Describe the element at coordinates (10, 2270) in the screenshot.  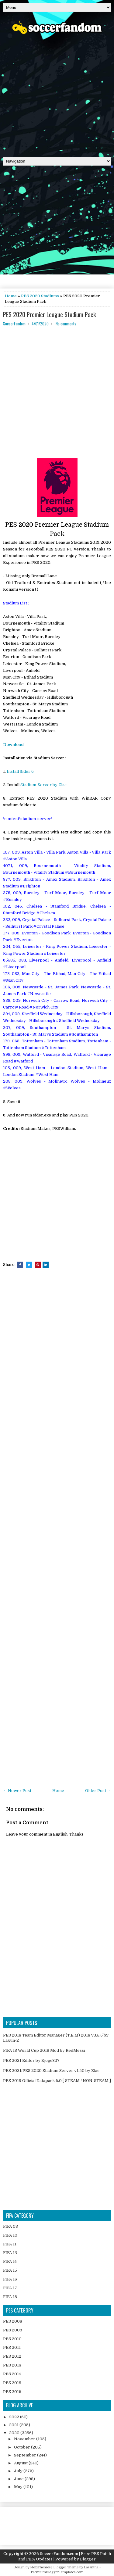
I see `FIFA 15` at that location.